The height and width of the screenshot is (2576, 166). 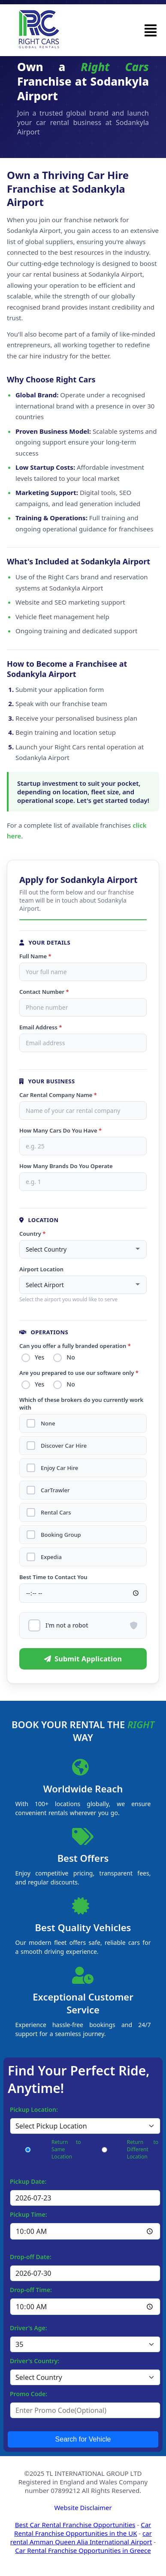 What do you see at coordinates (83, 2507) in the screenshot?
I see `Website Disclaimer` at bounding box center [83, 2507].